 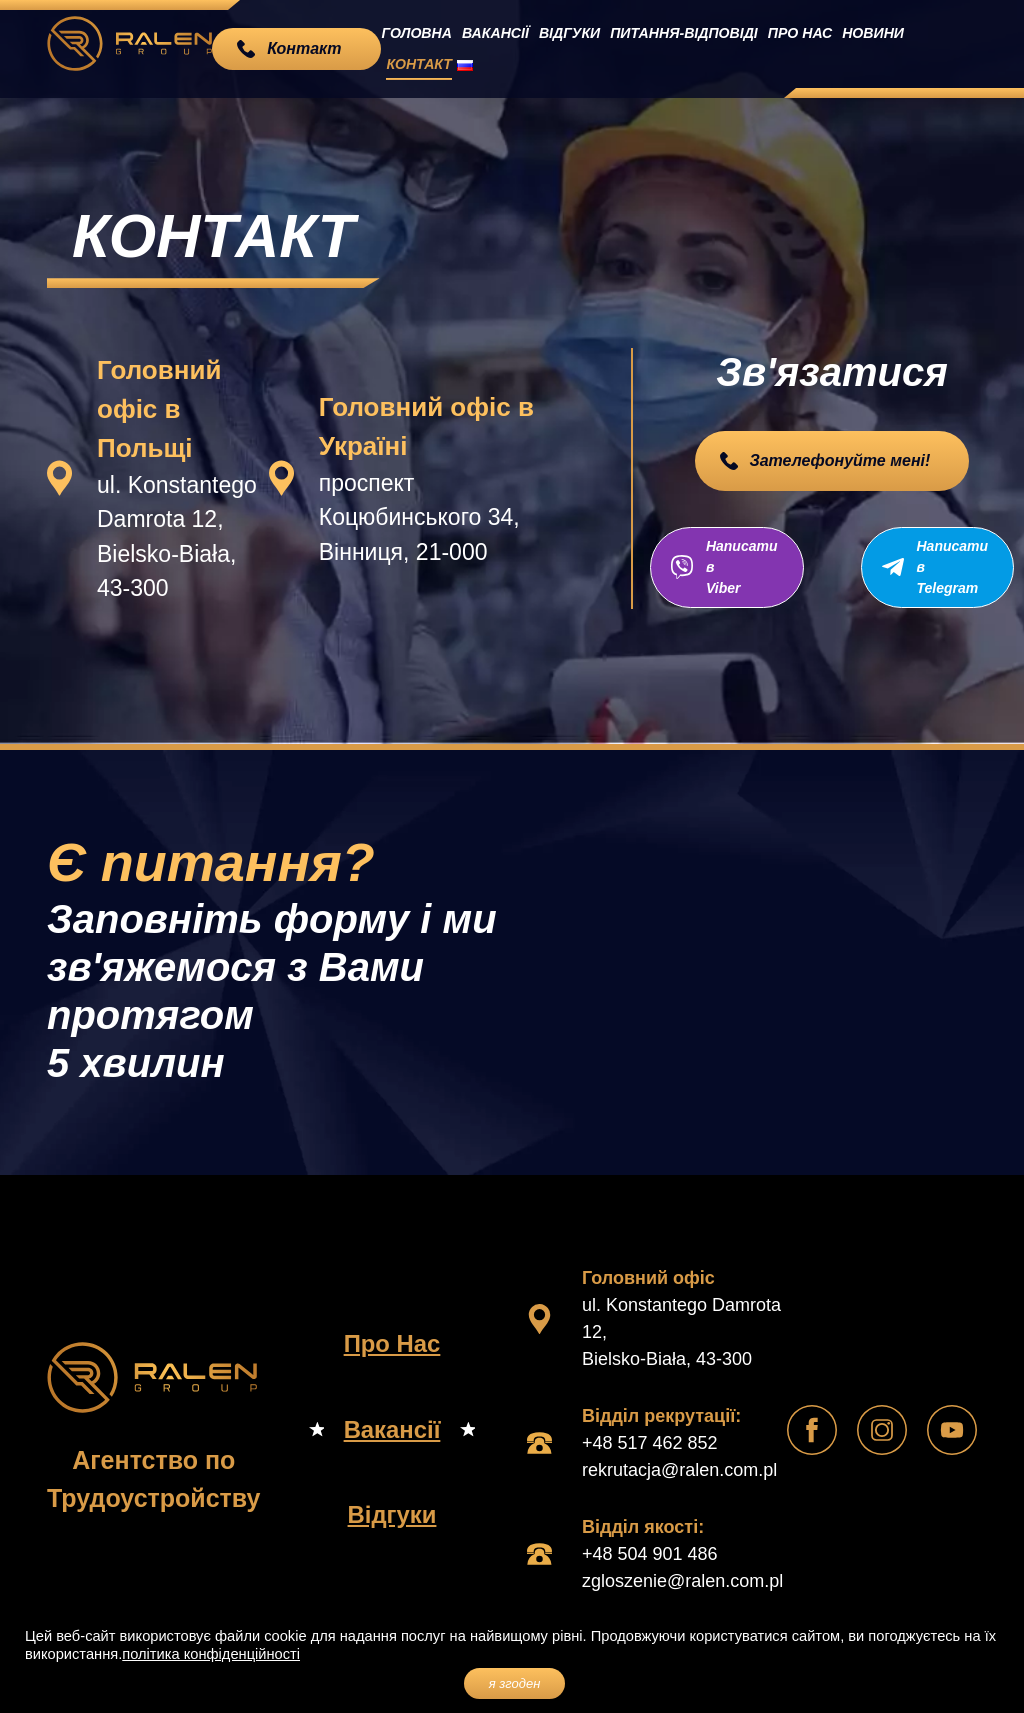 I want to click on +48 517 462 852, so click(x=650, y=1441).